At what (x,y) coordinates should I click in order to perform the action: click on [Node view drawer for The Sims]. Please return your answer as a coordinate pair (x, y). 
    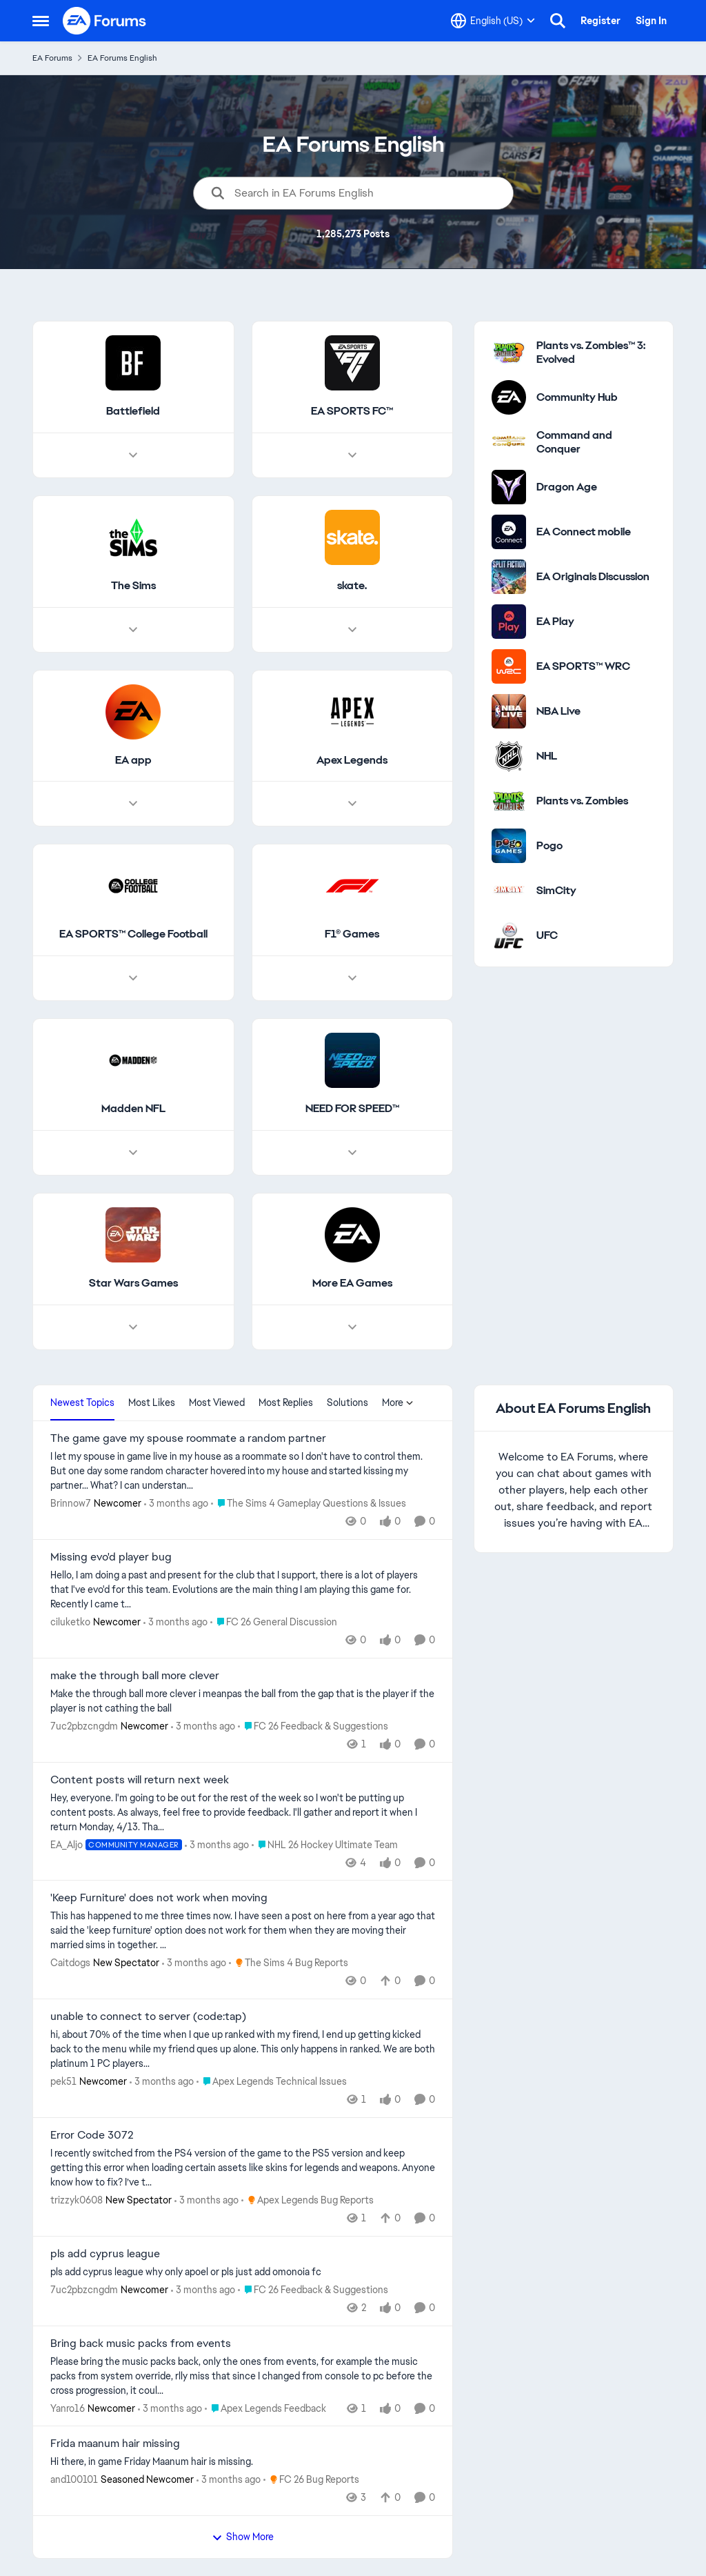
    Looking at the image, I should click on (133, 630).